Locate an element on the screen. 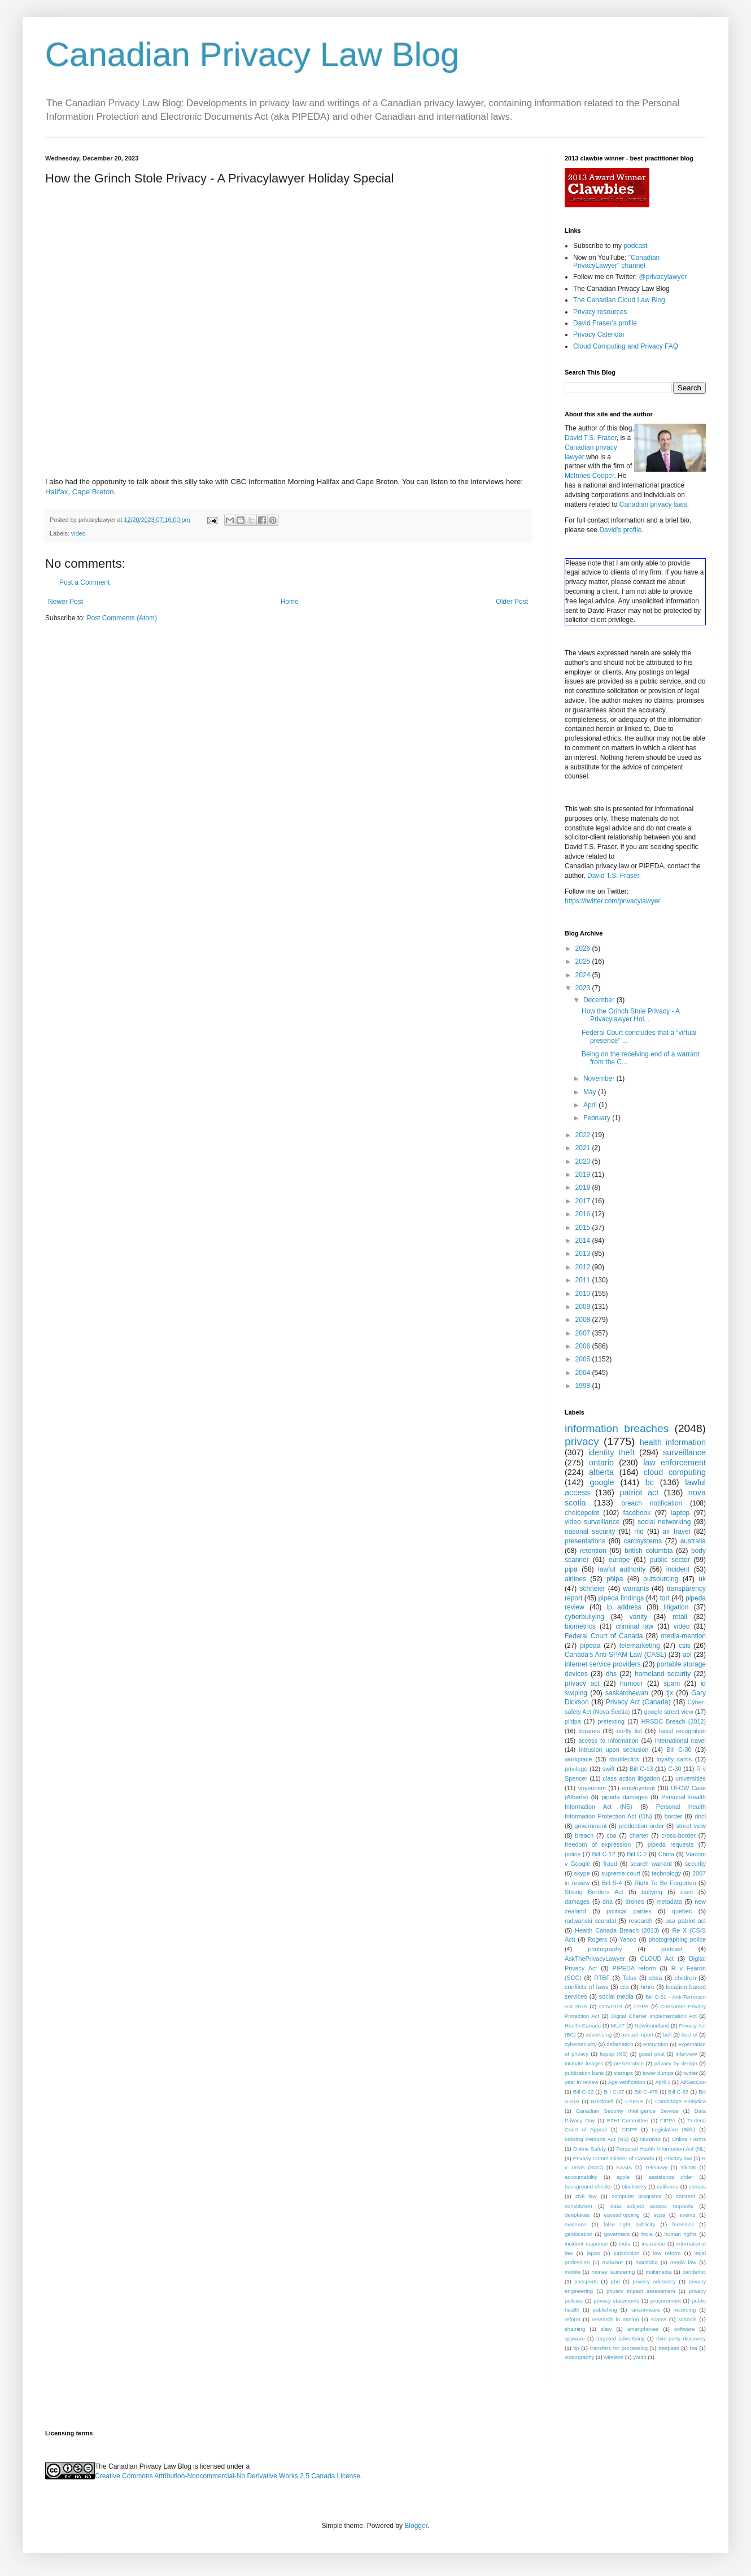  2023 is located at coordinates (583, 988).